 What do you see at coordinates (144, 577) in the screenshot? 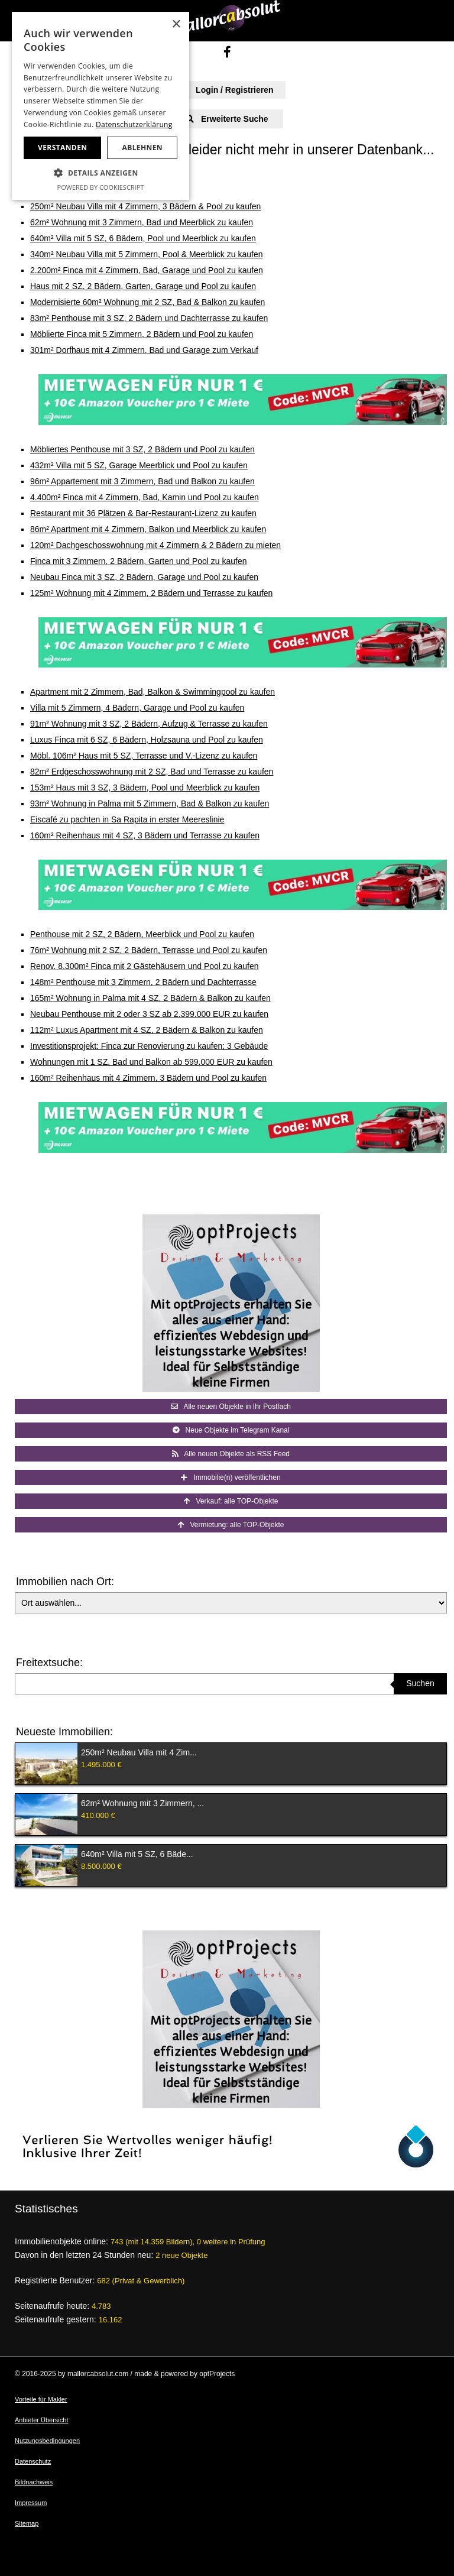
I see `Neubau Finca mit 3 SZ, 2 Bädern, Garage und Pool zu kaufen` at bounding box center [144, 577].